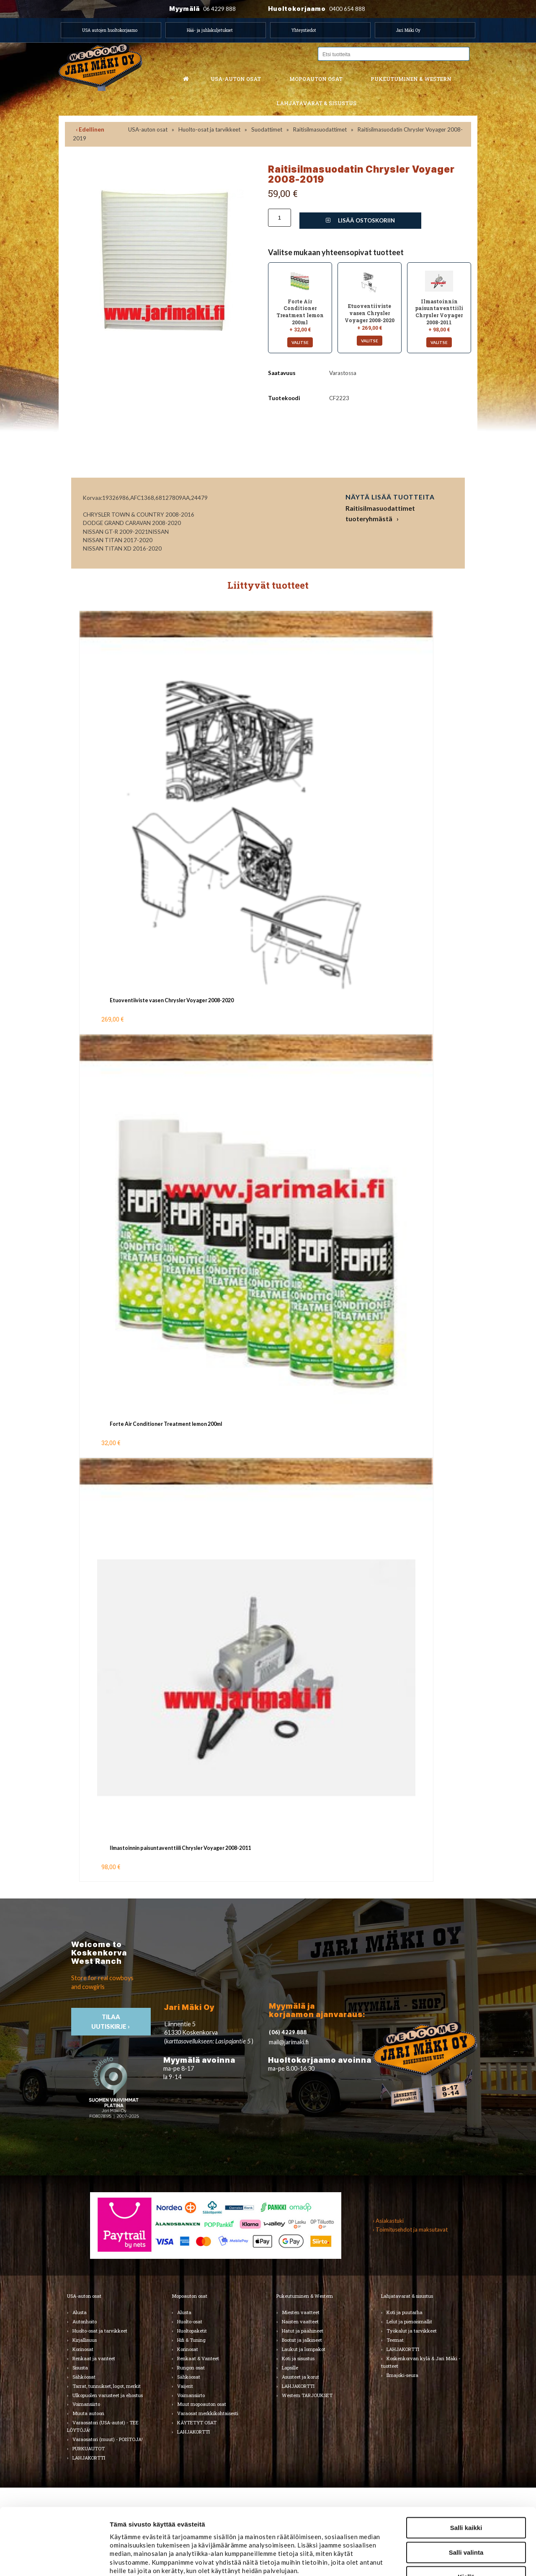 The image size is (536, 2576). Describe the element at coordinates (90, 129) in the screenshot. I see `‹ Edellinen` at that location.